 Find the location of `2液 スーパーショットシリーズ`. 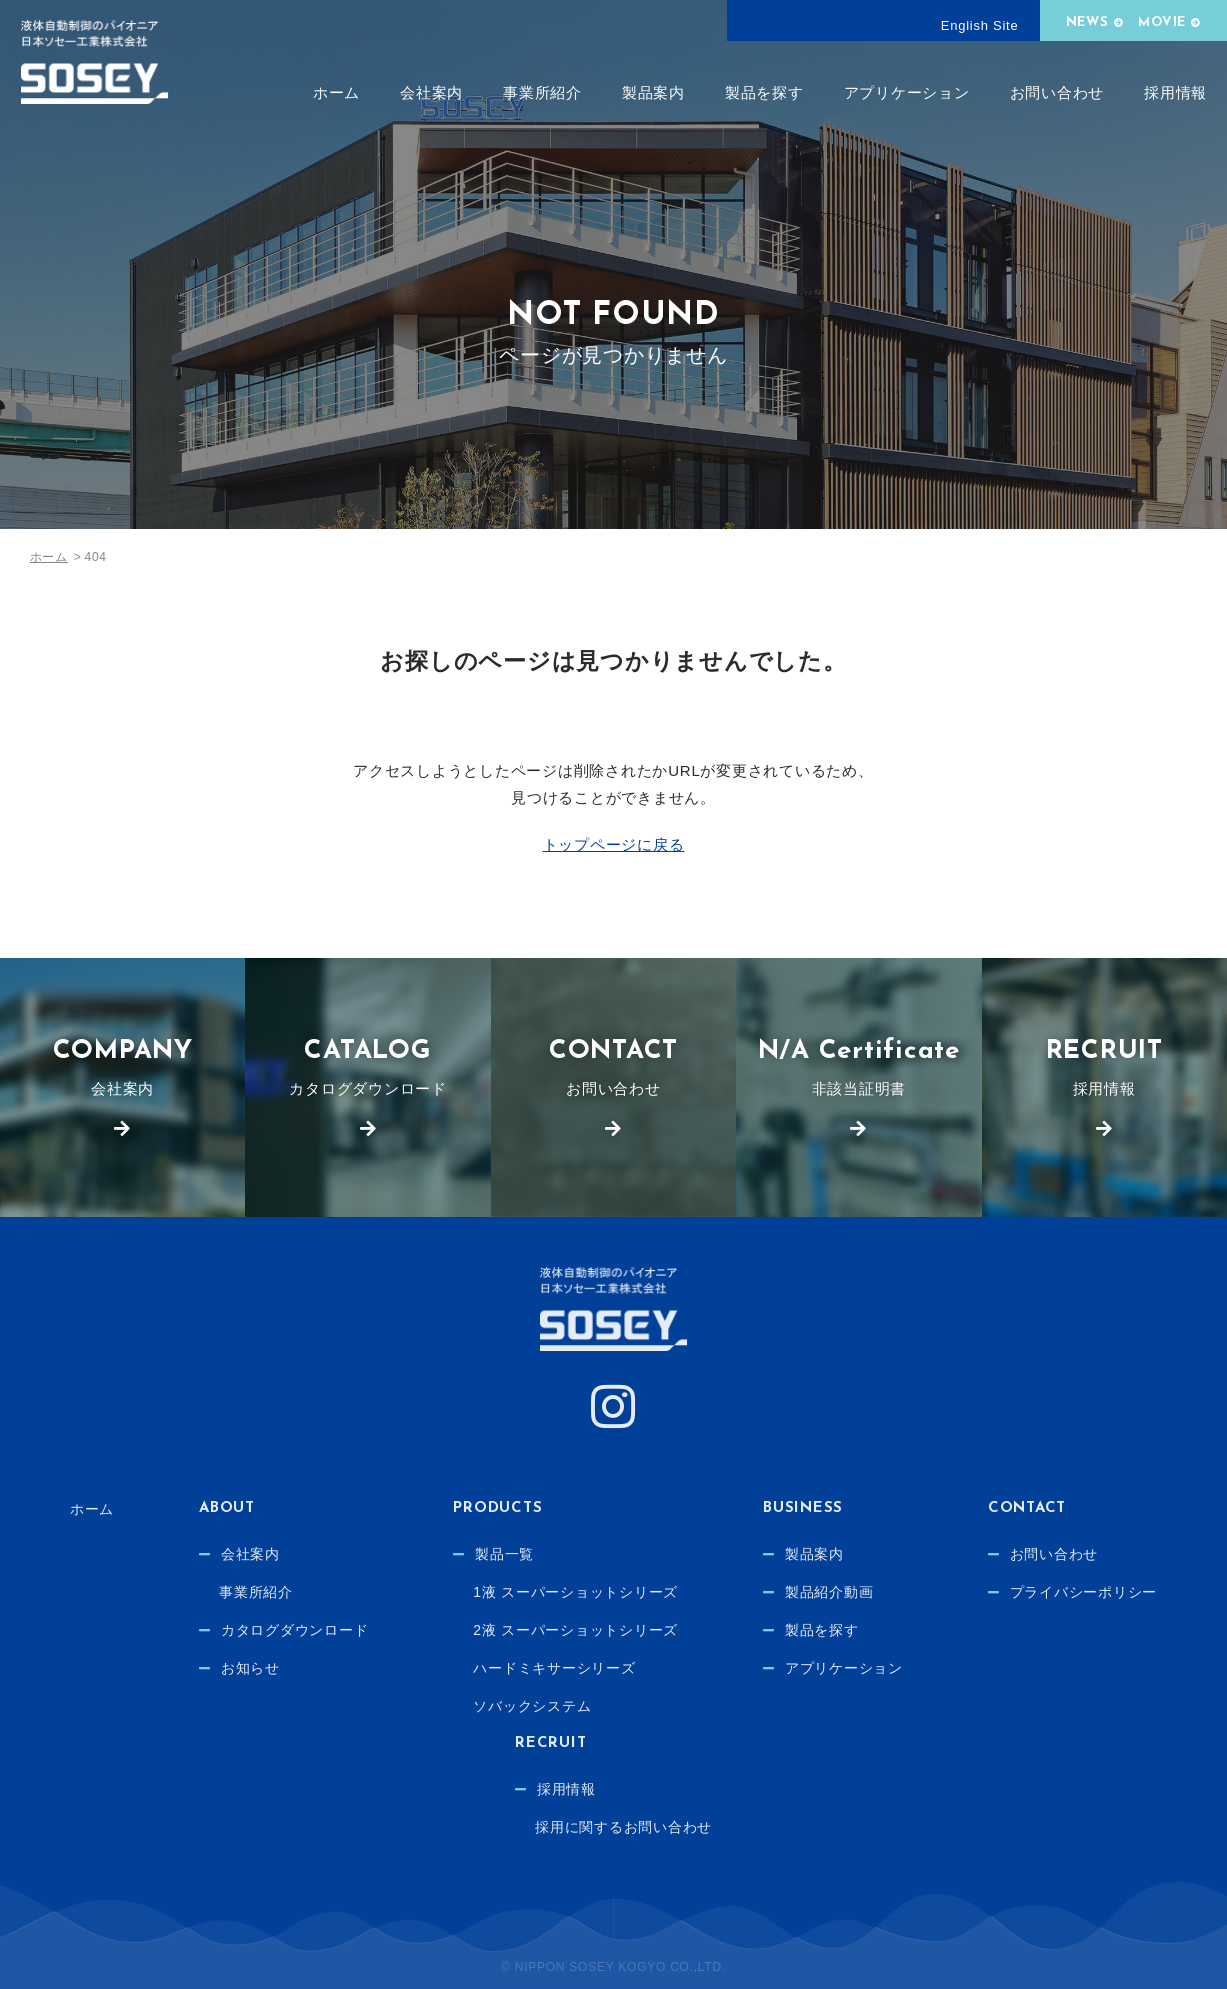

2液 スーパーショットシリーズ is located at coordinates (575, 1630).